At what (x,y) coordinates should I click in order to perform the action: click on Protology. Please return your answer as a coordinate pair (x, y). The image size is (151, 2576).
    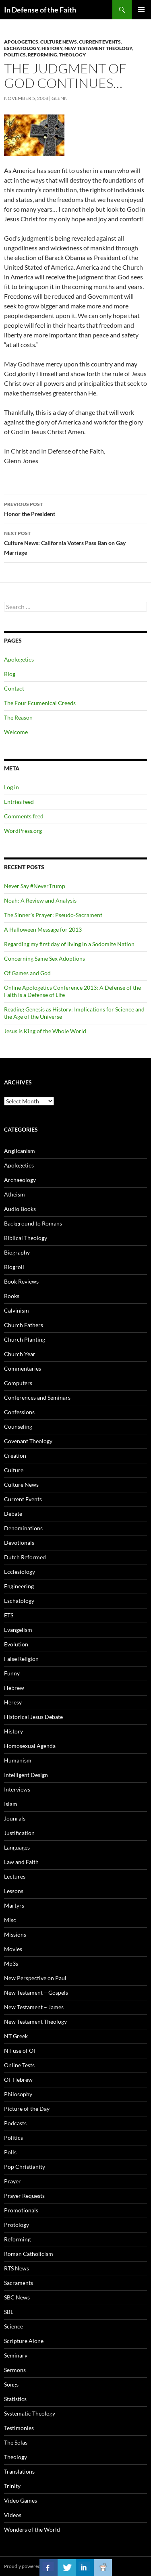
    Looking at the image, I should click on (16, 2224).